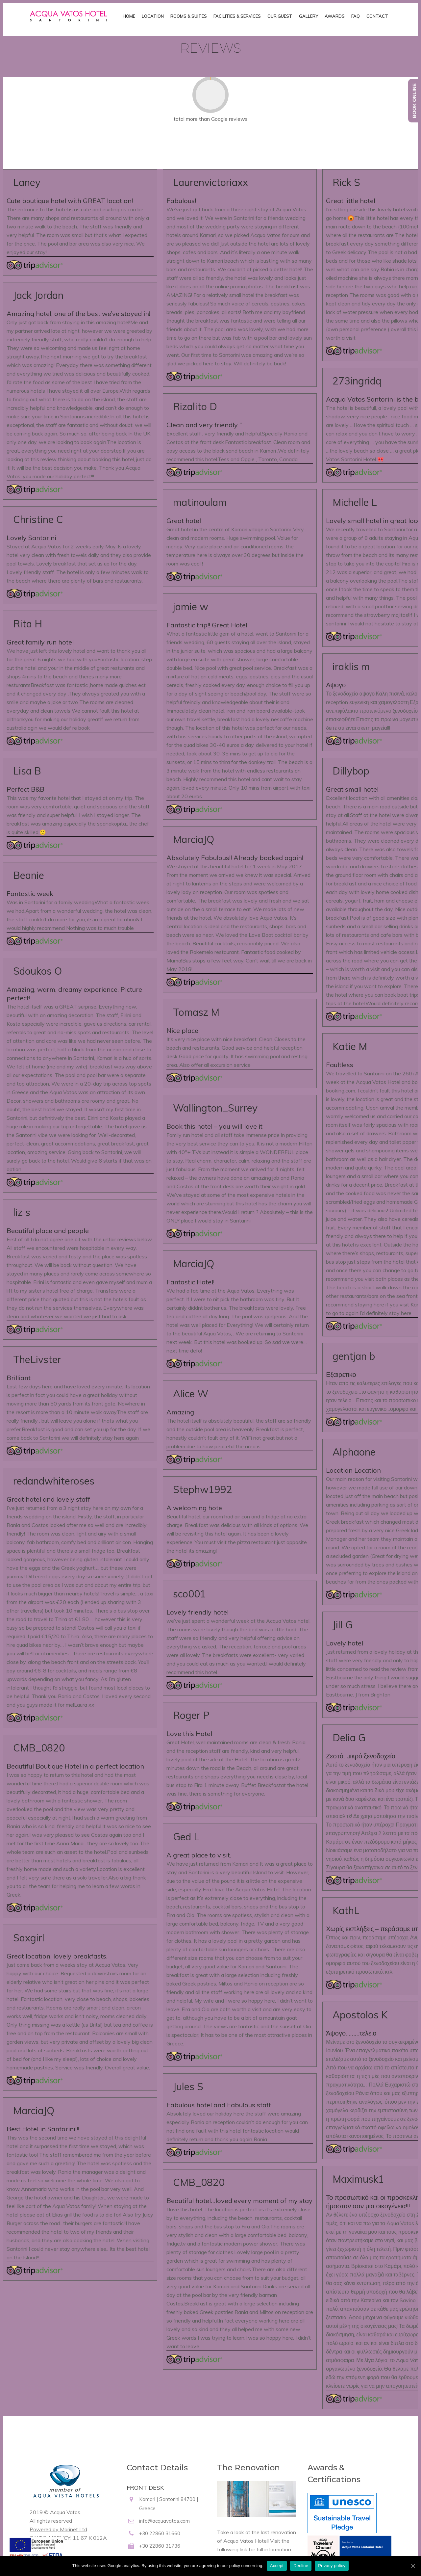  What do you see at coordinates (361, 1756) in the screenshot?
I see `Ζεστό, μικρό ξενοδοχείο!` at bounding box center [361, 1756].